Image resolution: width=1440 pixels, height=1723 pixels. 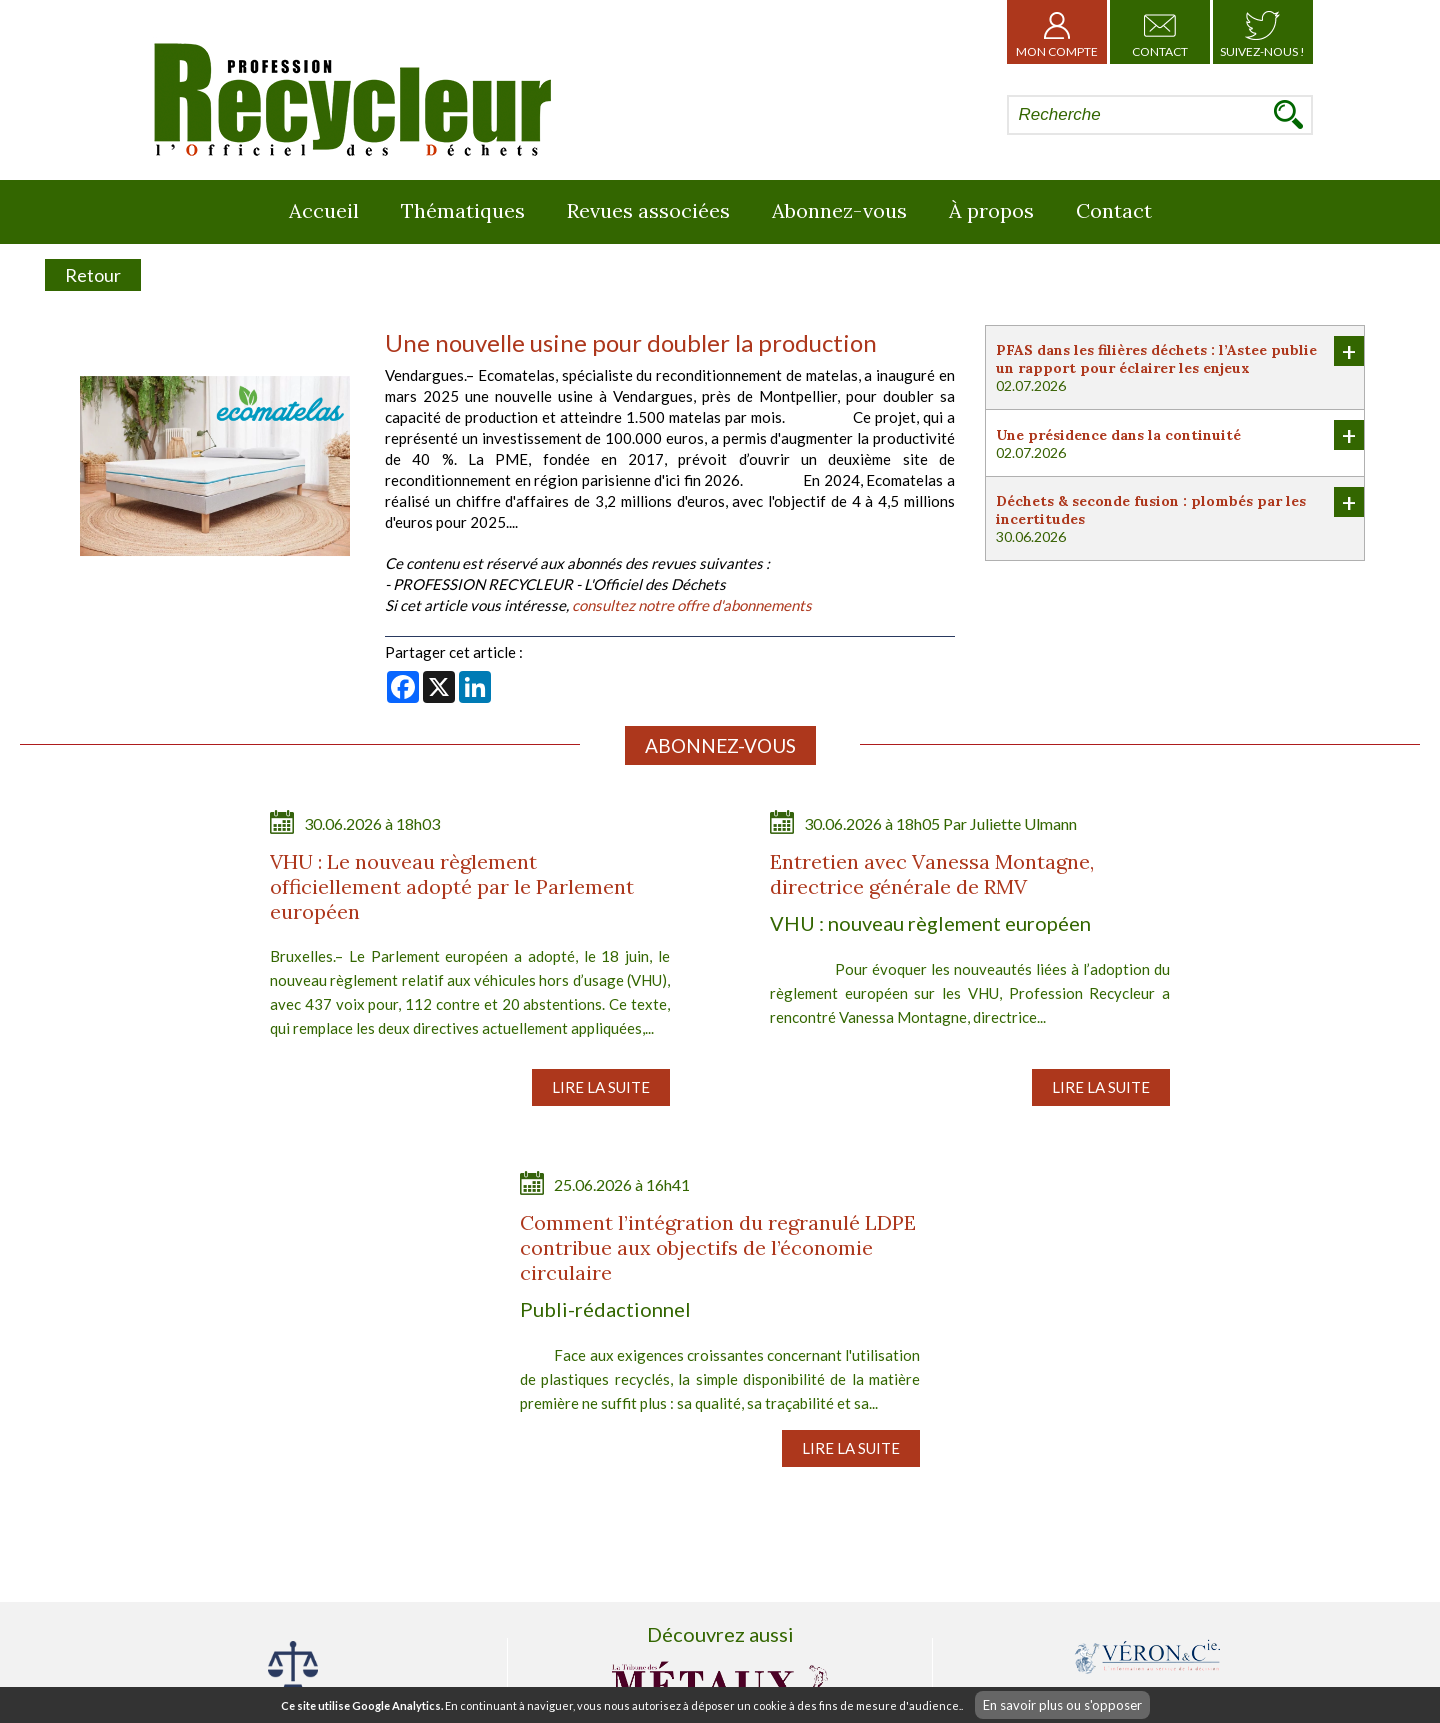 I want to click on En savoir plus ou s'opposer, so click(x=1062, y=1705).